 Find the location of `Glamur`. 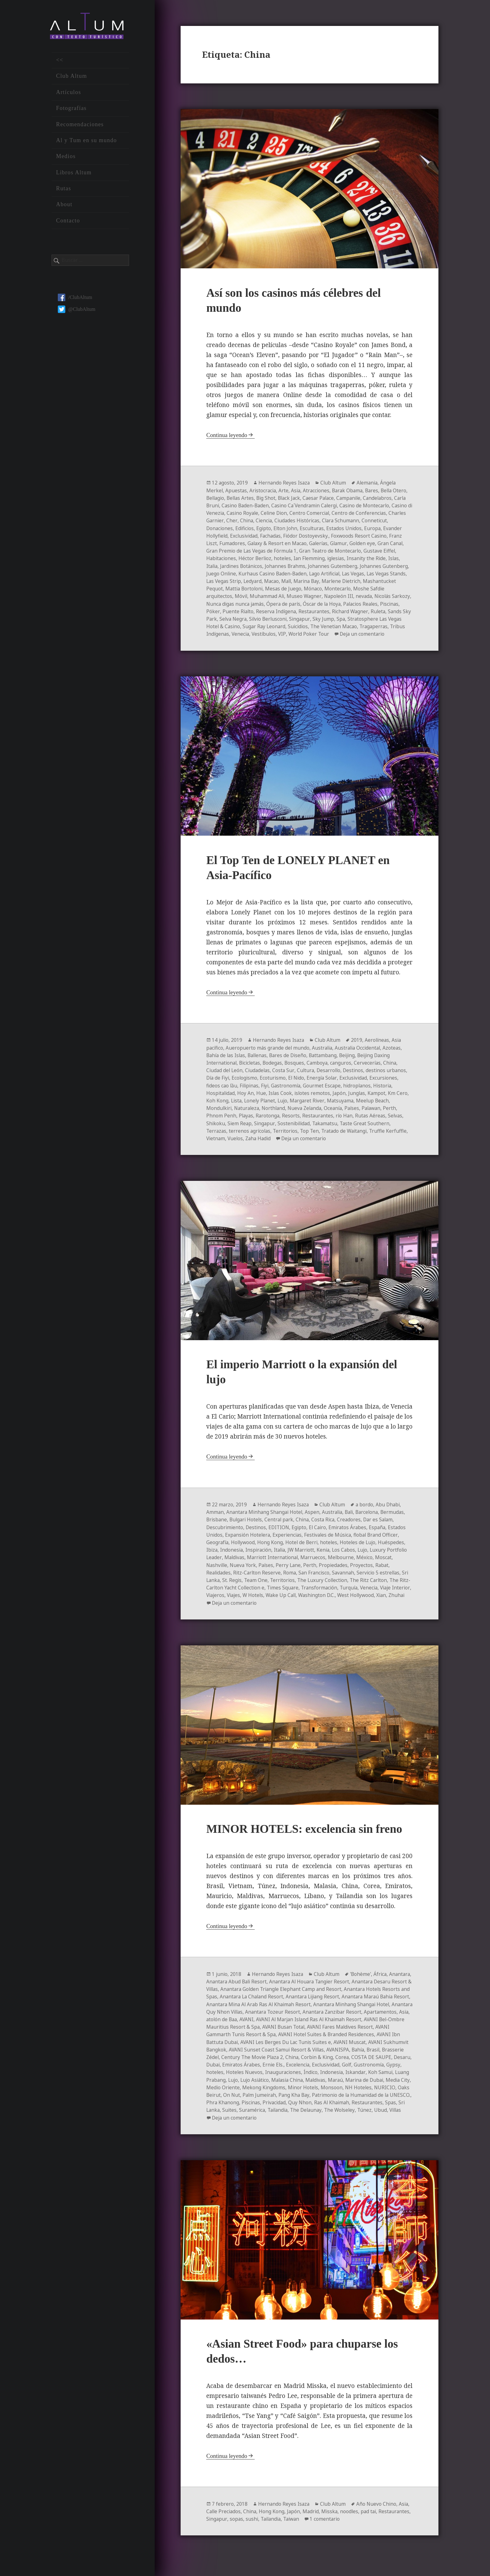

Glamur is located at coordinates (214, 551).